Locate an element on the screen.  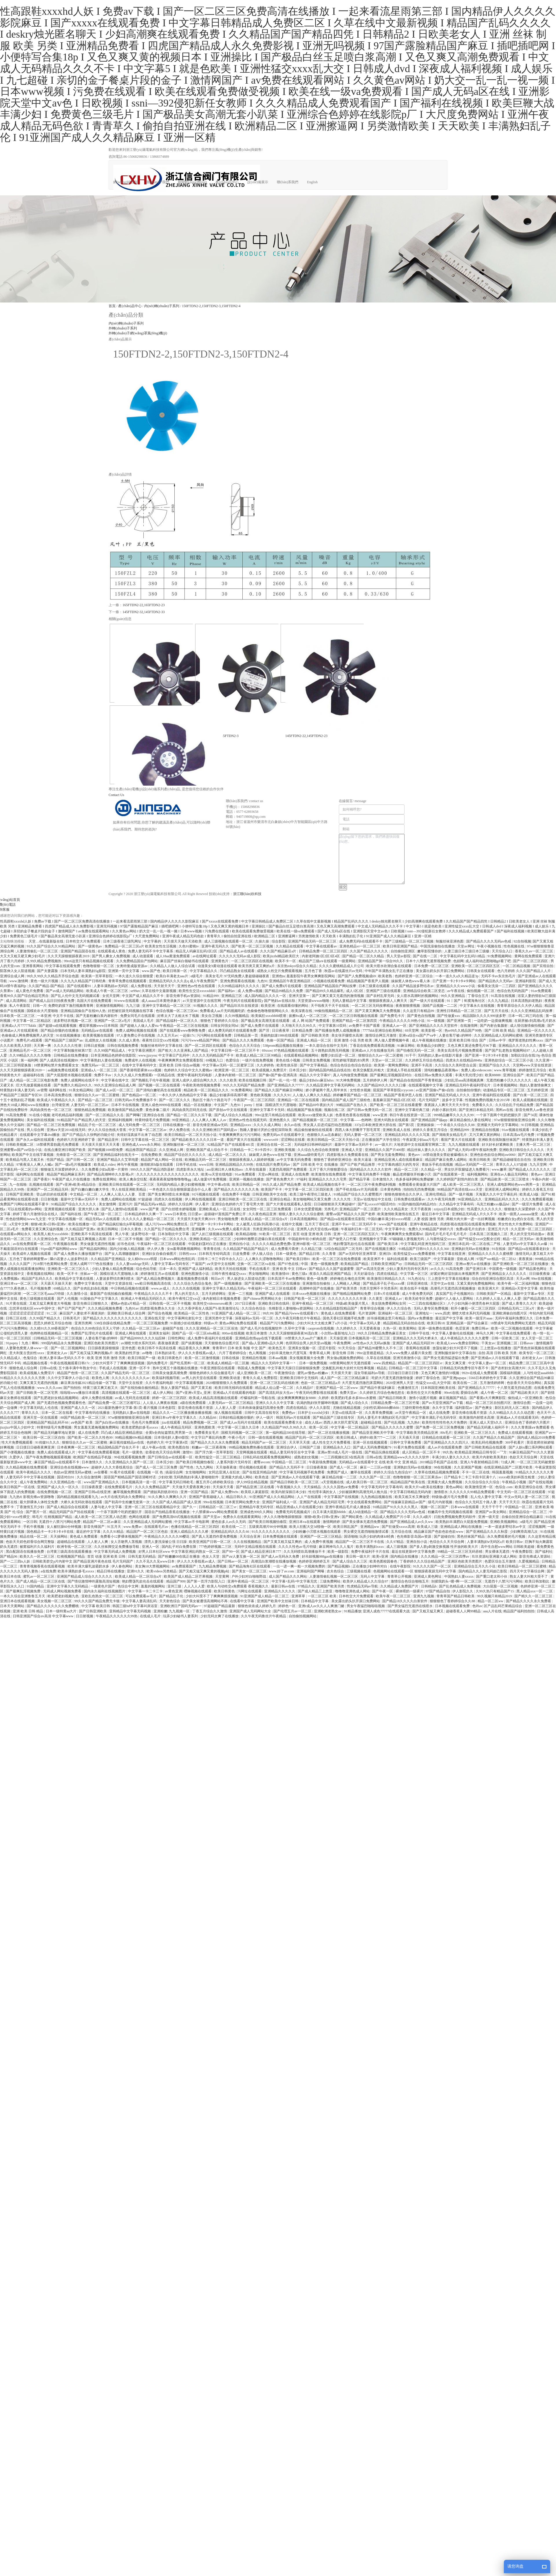
国产亚洲精品久久77777 is located at coordinates (286, 1085).